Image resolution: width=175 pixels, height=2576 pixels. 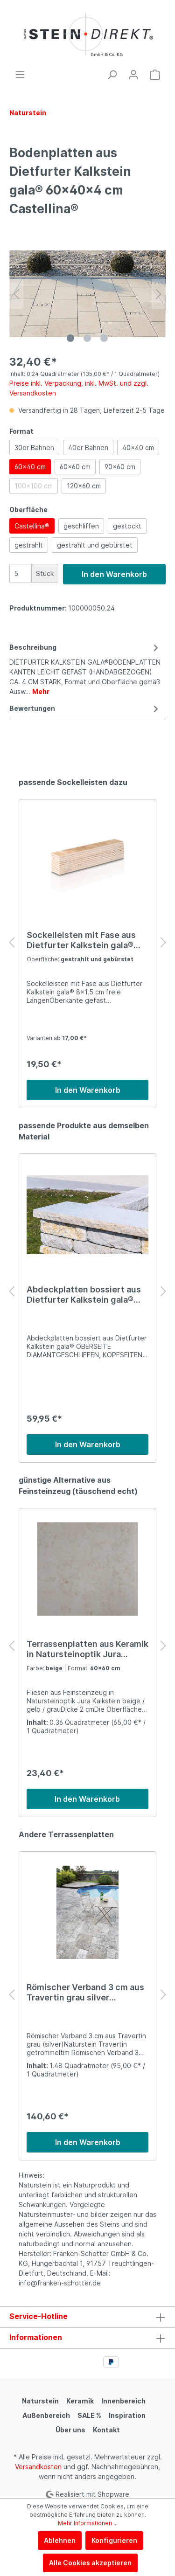 I want to click on geschliffen, so click(x=81, y=526).